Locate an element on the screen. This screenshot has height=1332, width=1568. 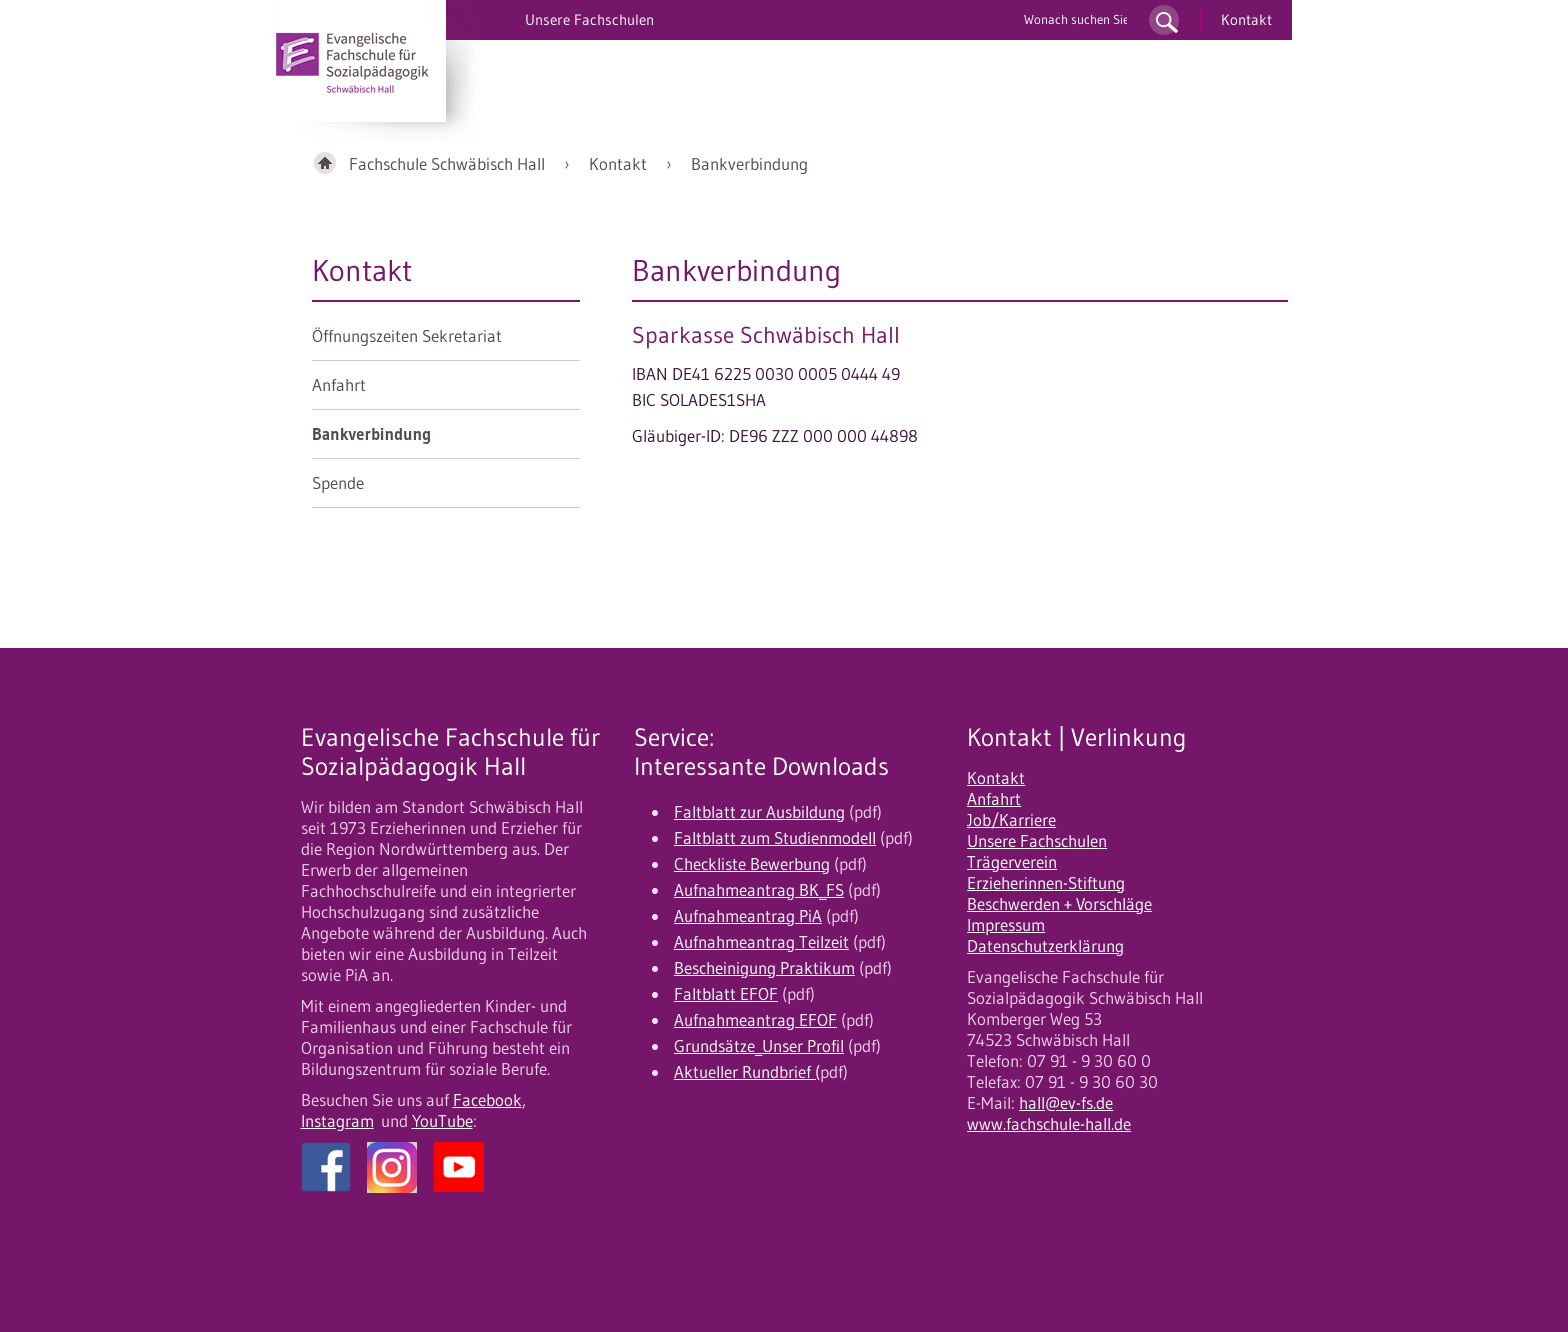
Unser Profil is located at coordinates (991, 70).